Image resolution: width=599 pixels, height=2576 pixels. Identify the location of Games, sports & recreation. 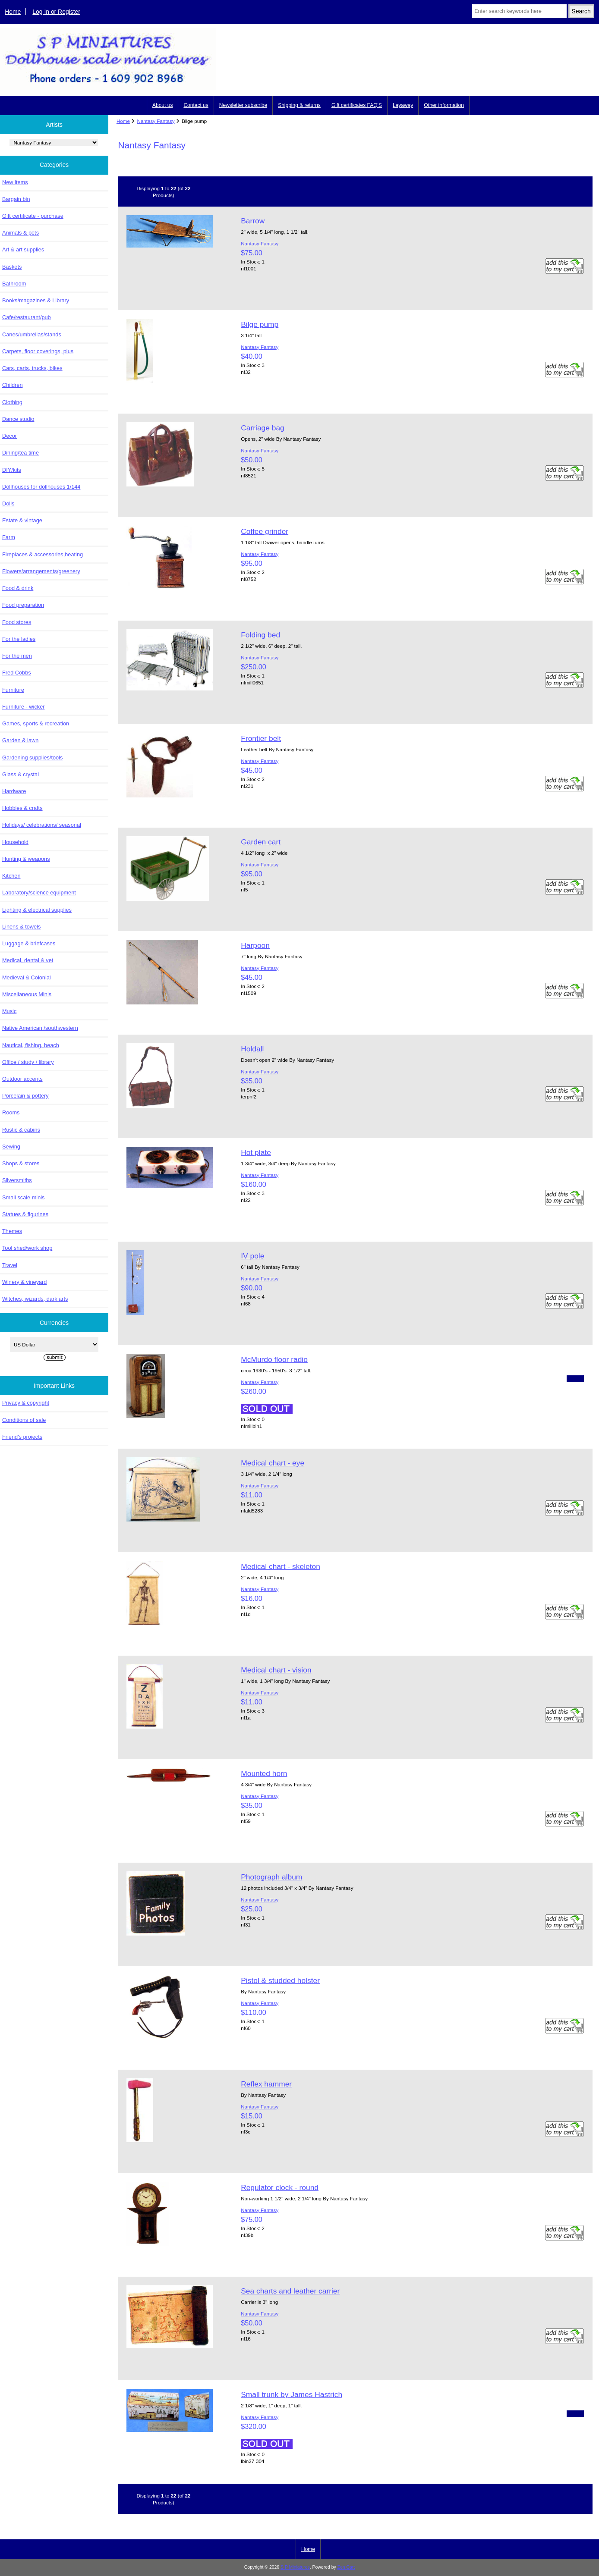
(35, 723).